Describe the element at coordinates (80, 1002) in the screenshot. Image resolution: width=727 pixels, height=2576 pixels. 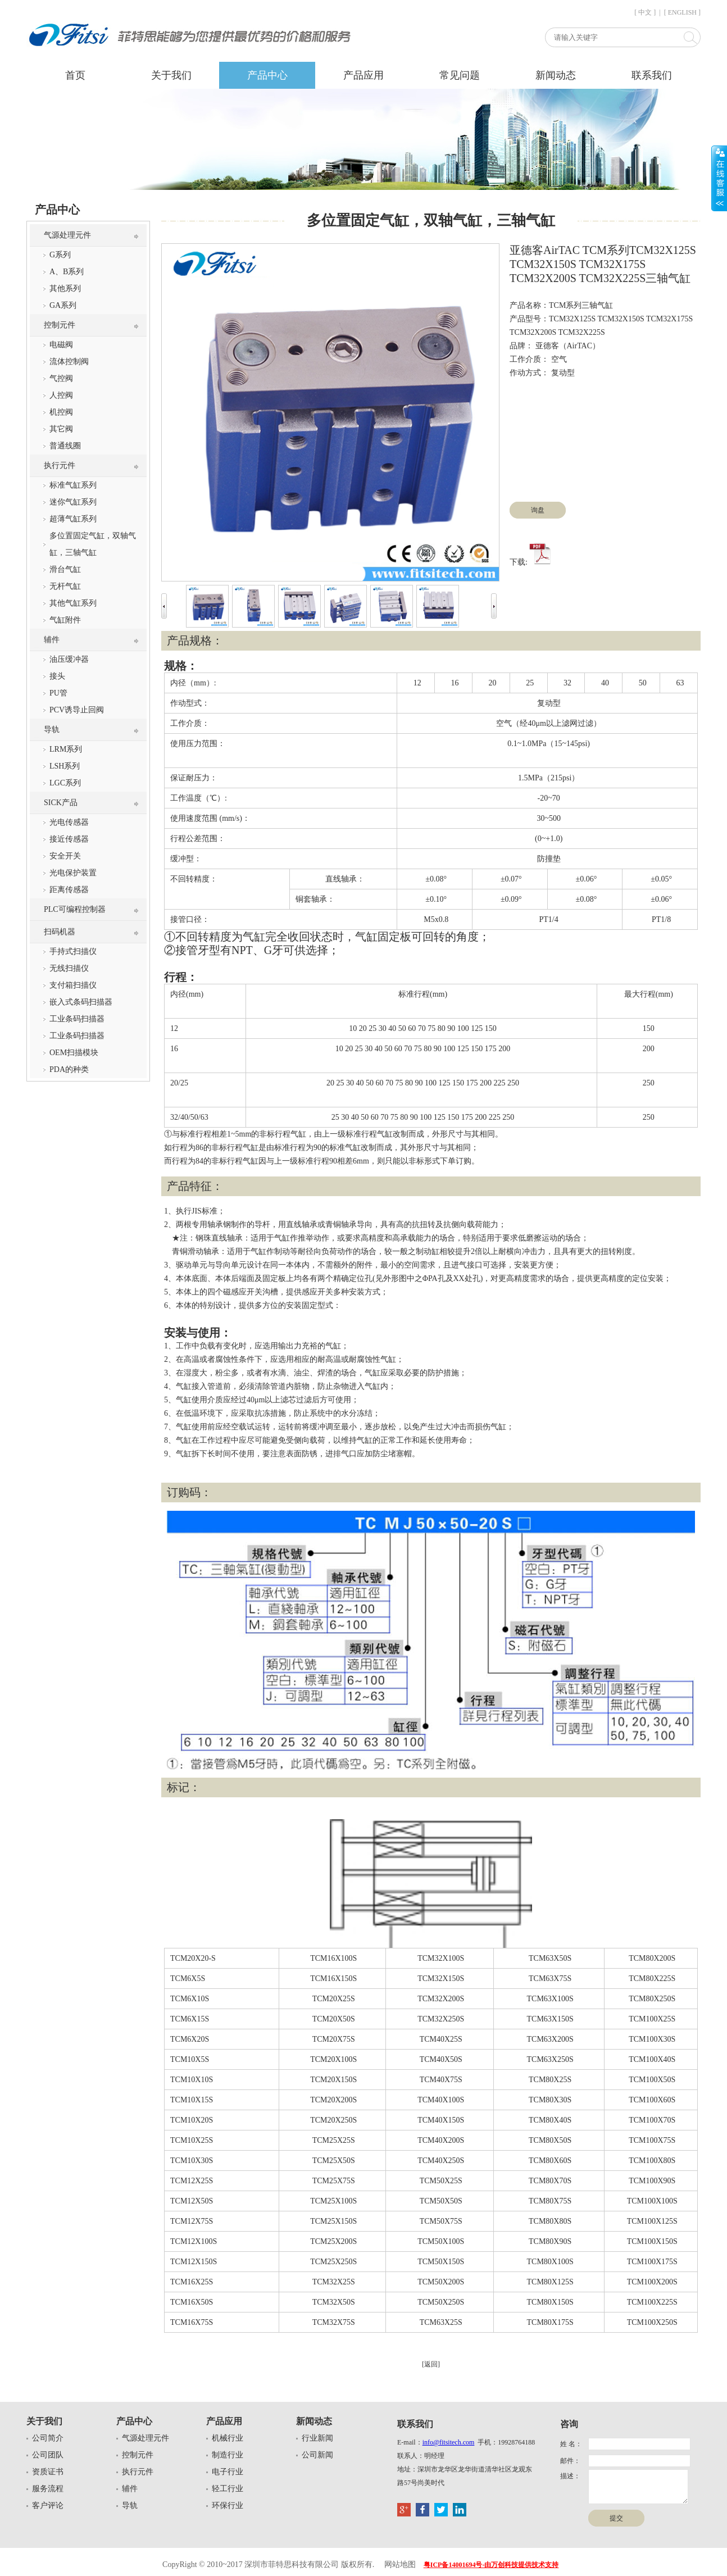
I see `嵌入式条码扫描器` at that location.